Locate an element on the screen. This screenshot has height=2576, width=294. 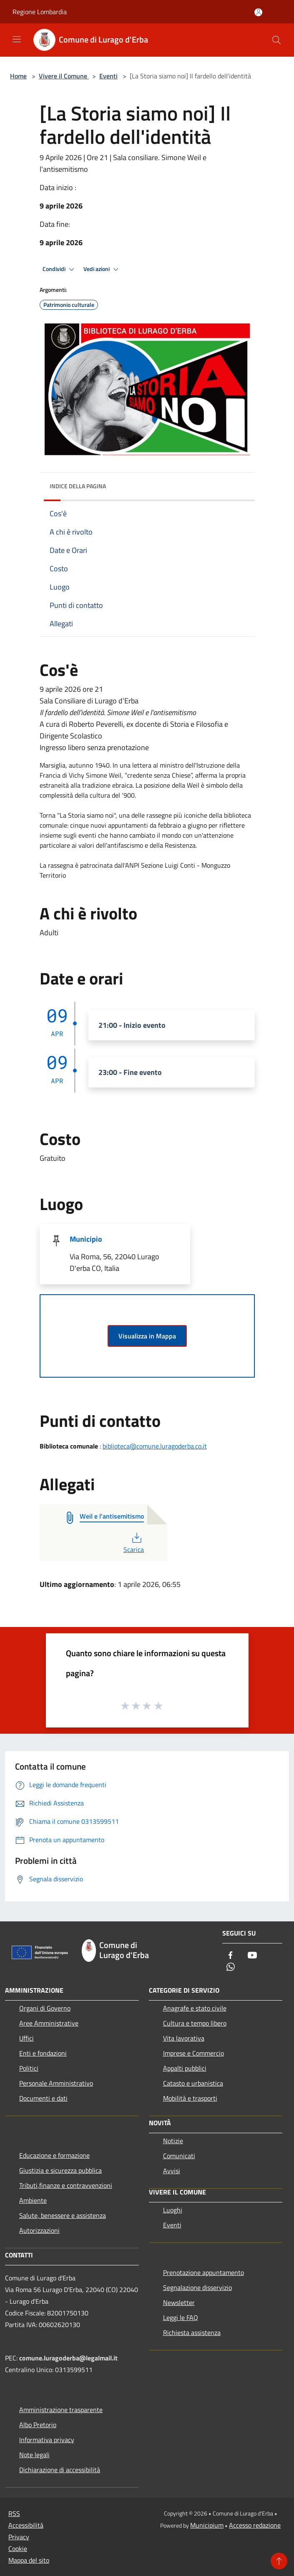
Avvisi is located at coordinates (171, 2171).